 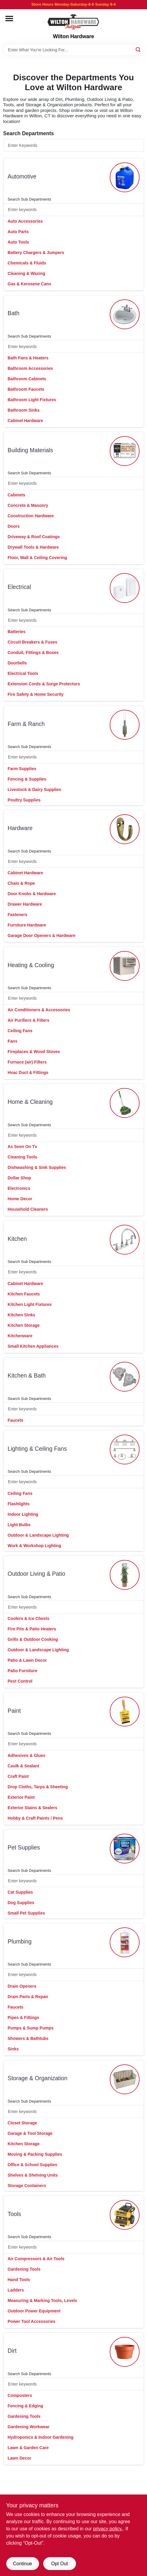 What do you see at coordinates (35, 1818) in the screenshot?
I see `Hobby & Craft Paints / Pens` at bounding box center [35, 1818].